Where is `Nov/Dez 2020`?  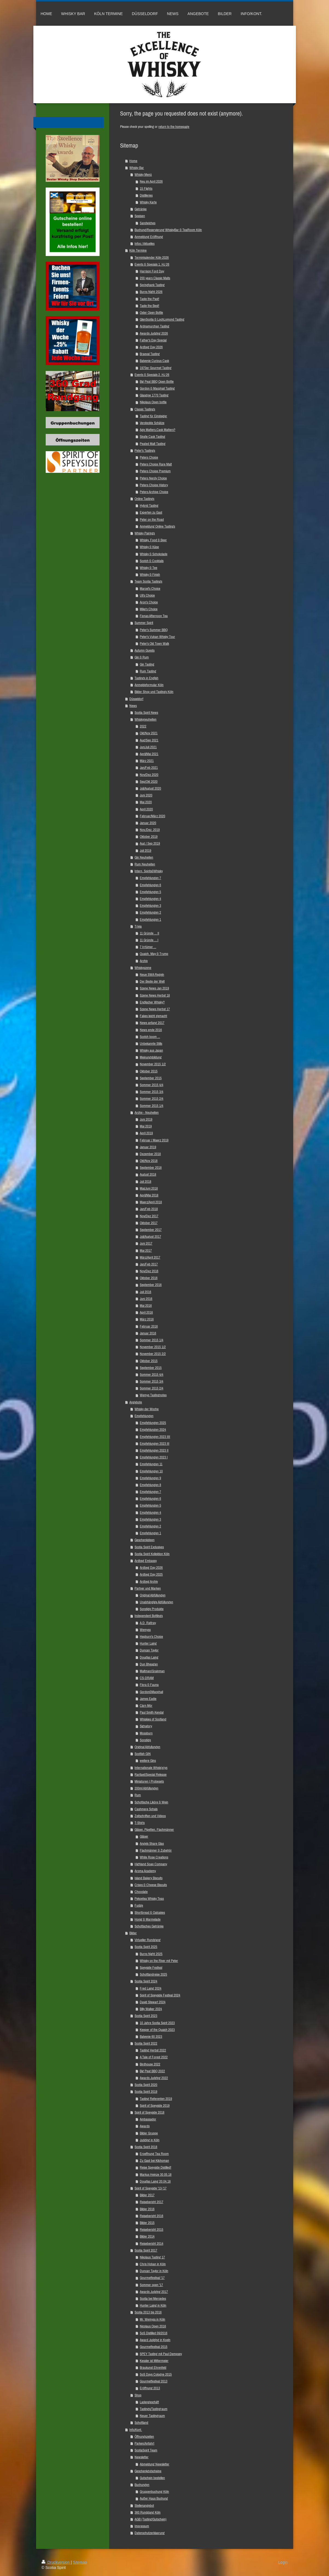
Nov/Dez 2020 is located at coordinates (149, 775).